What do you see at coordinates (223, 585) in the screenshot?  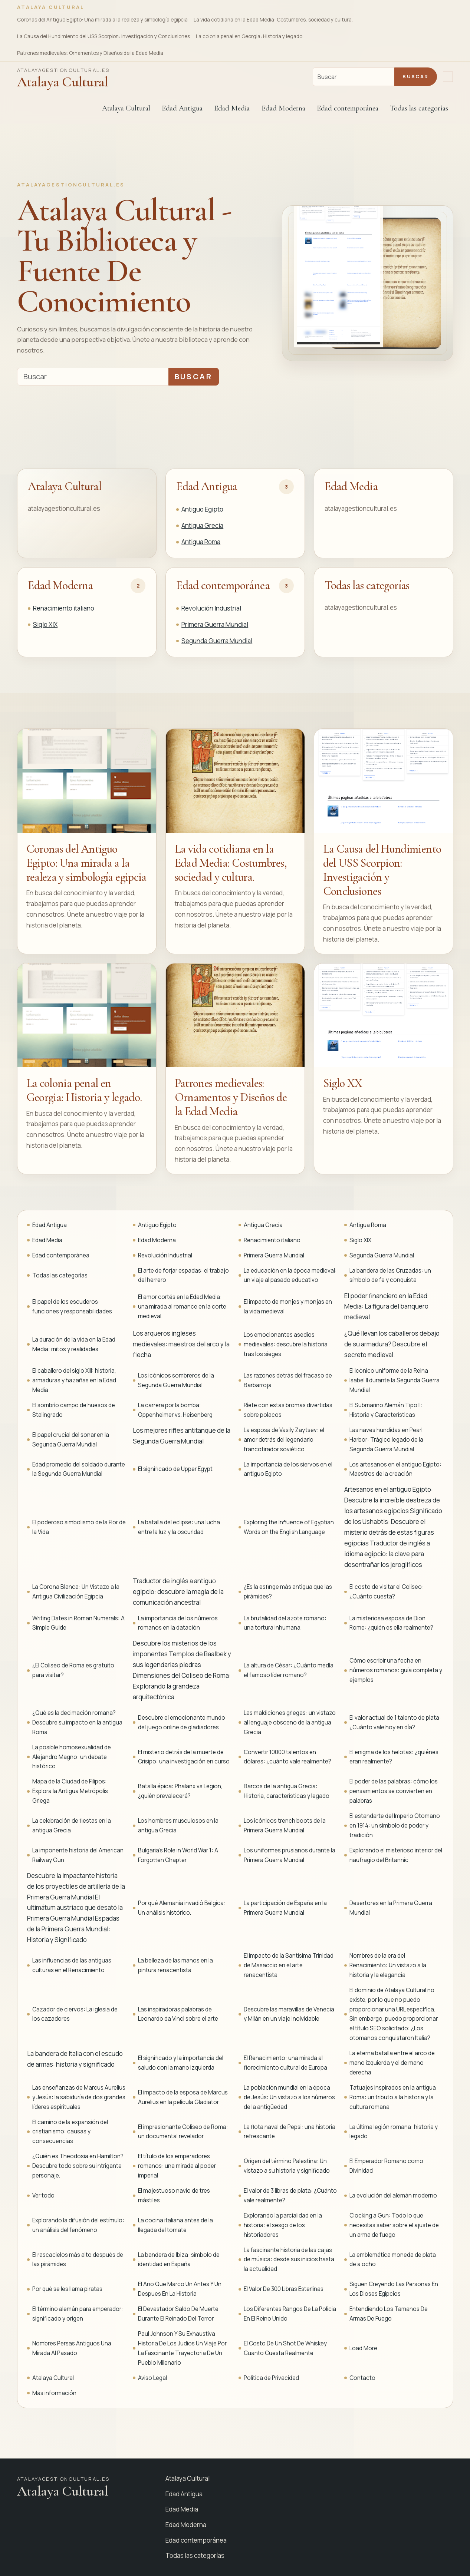 I see `Edad contemporánea` at bounding box center [223, 585].